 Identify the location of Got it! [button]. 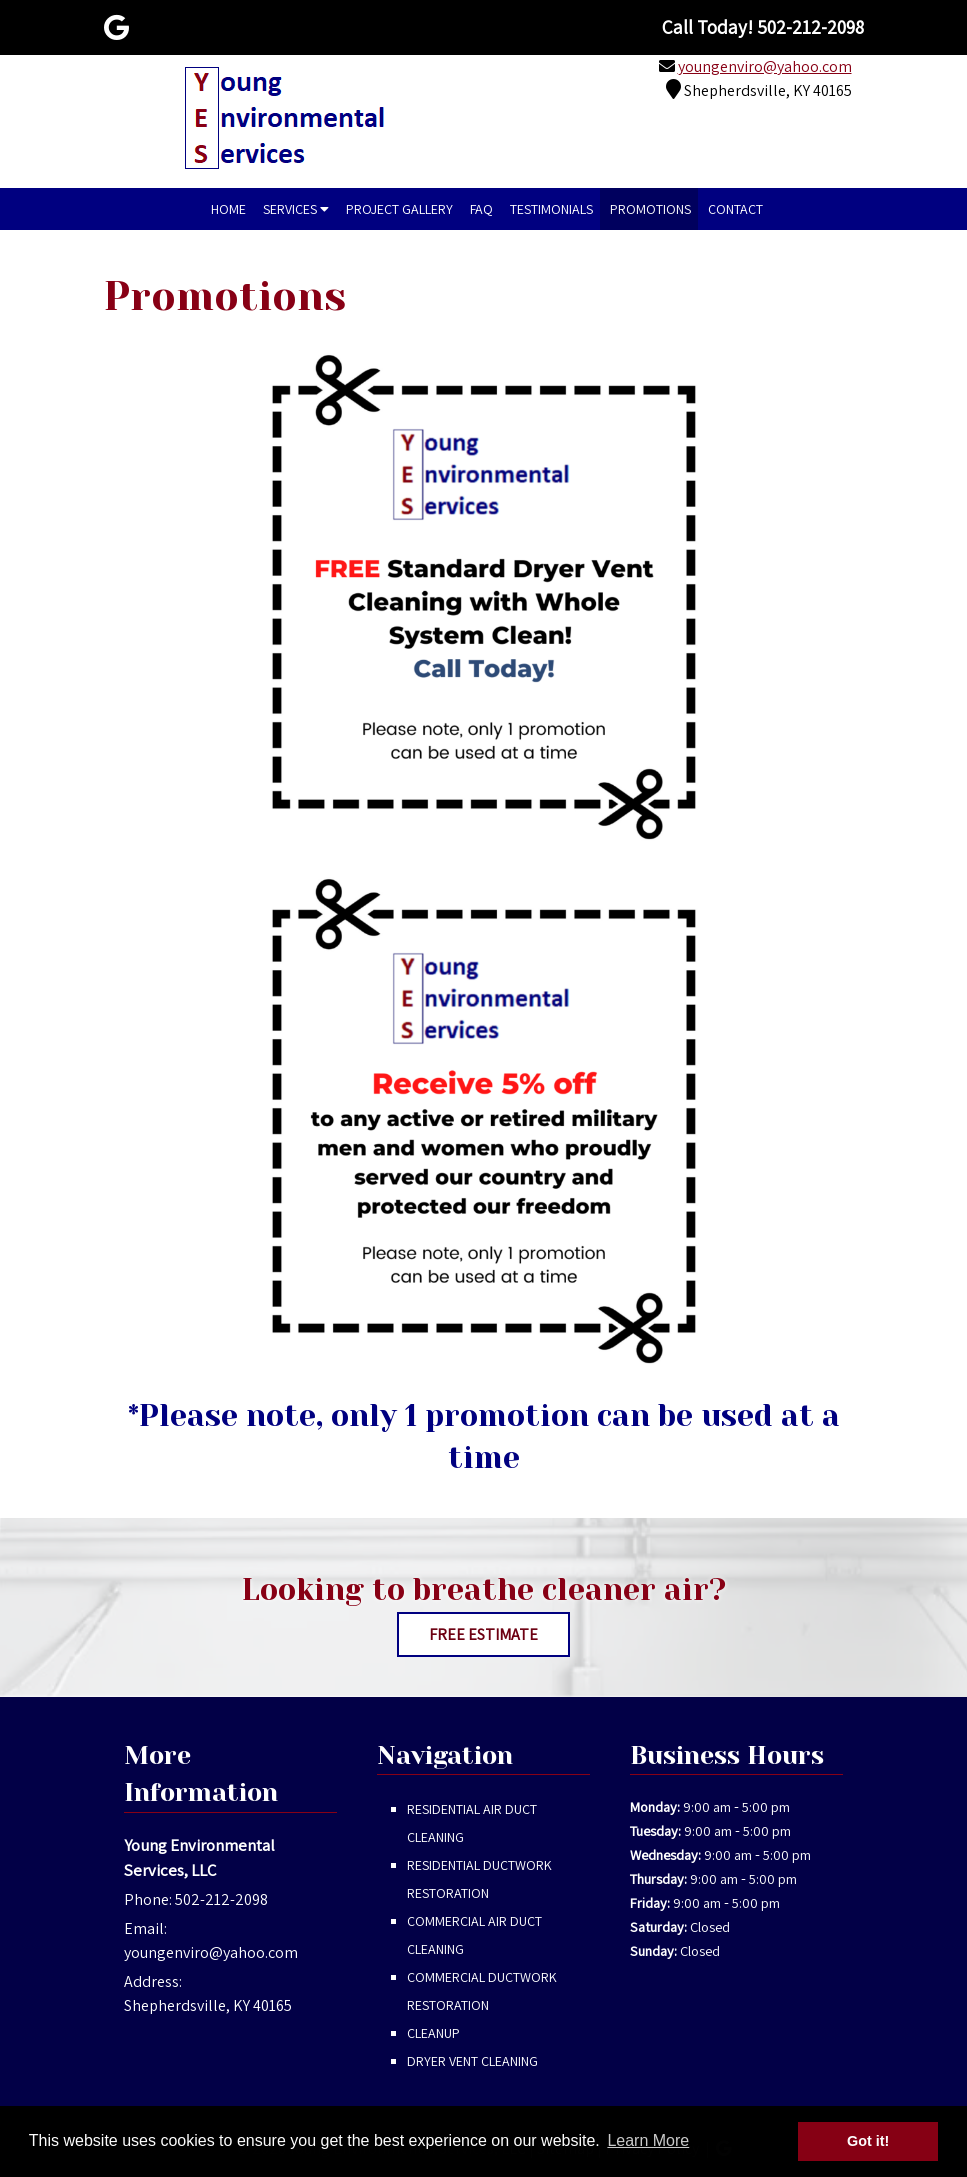
(868, 2141).